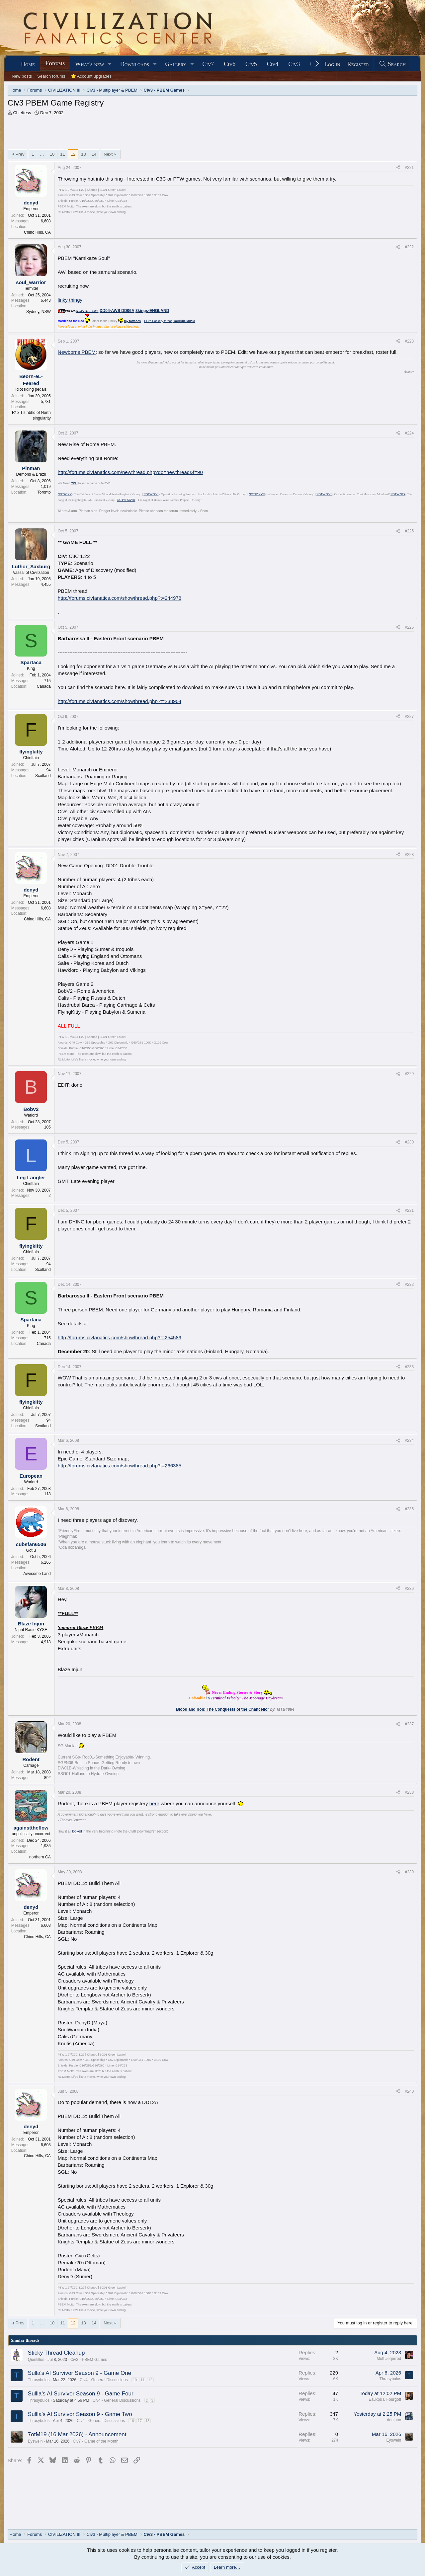 The image size is (425, 2576). Describe the element at coordinates (94, 154) in the screenshot. I see `14` at that location.